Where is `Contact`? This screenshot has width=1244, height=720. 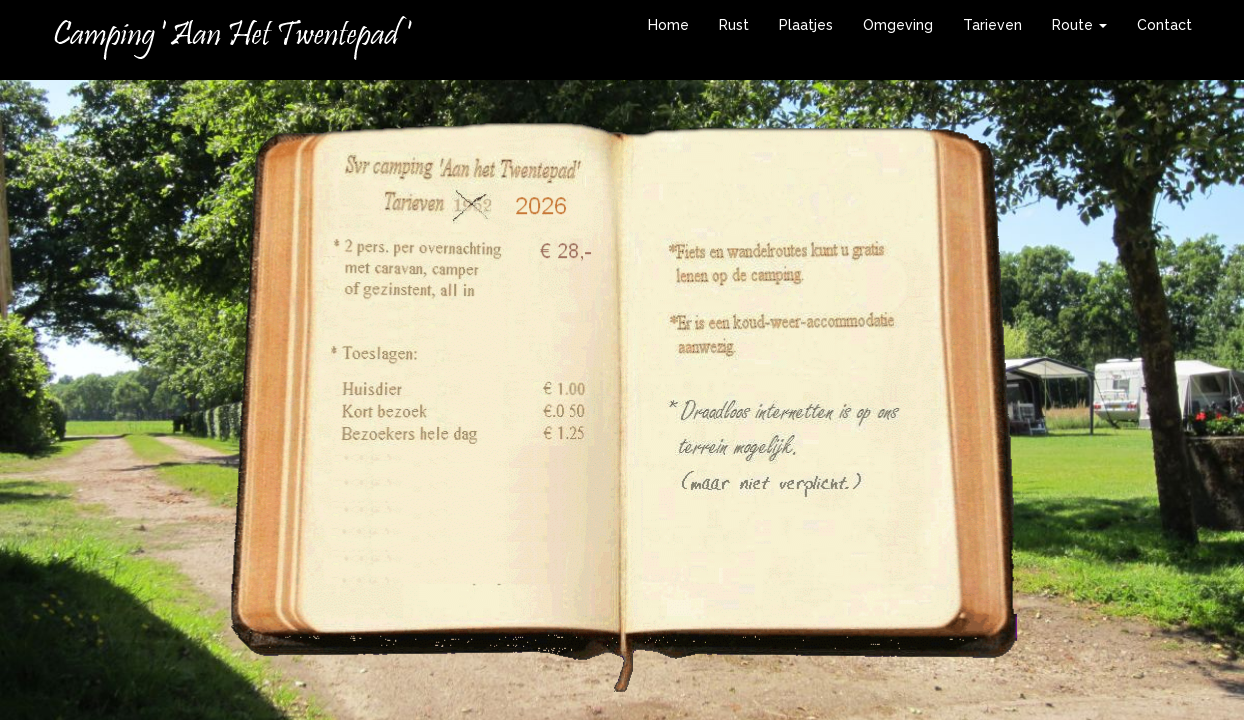 Contact is located at coordinates (1164, 25).